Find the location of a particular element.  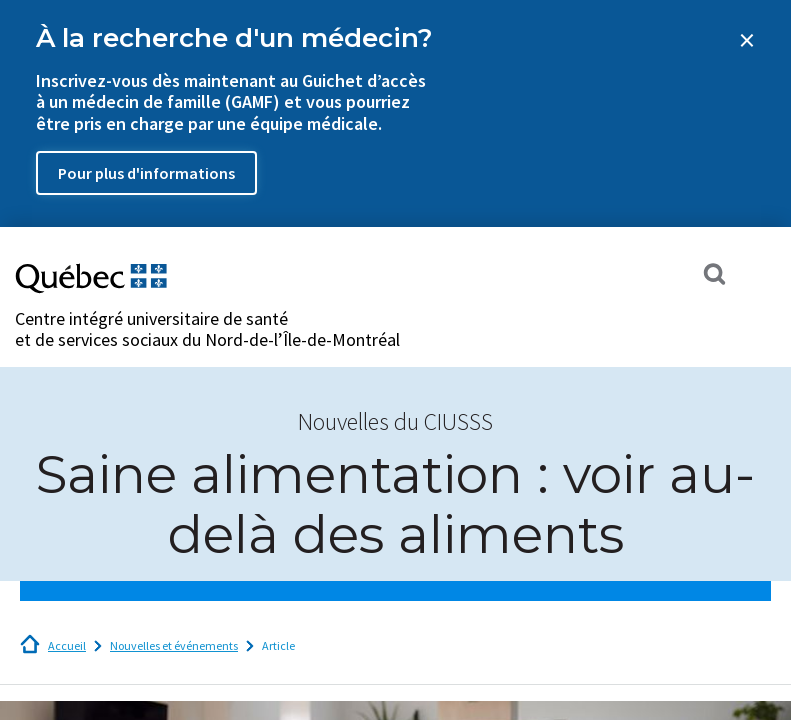

Article is located at coordinates (278, 645).